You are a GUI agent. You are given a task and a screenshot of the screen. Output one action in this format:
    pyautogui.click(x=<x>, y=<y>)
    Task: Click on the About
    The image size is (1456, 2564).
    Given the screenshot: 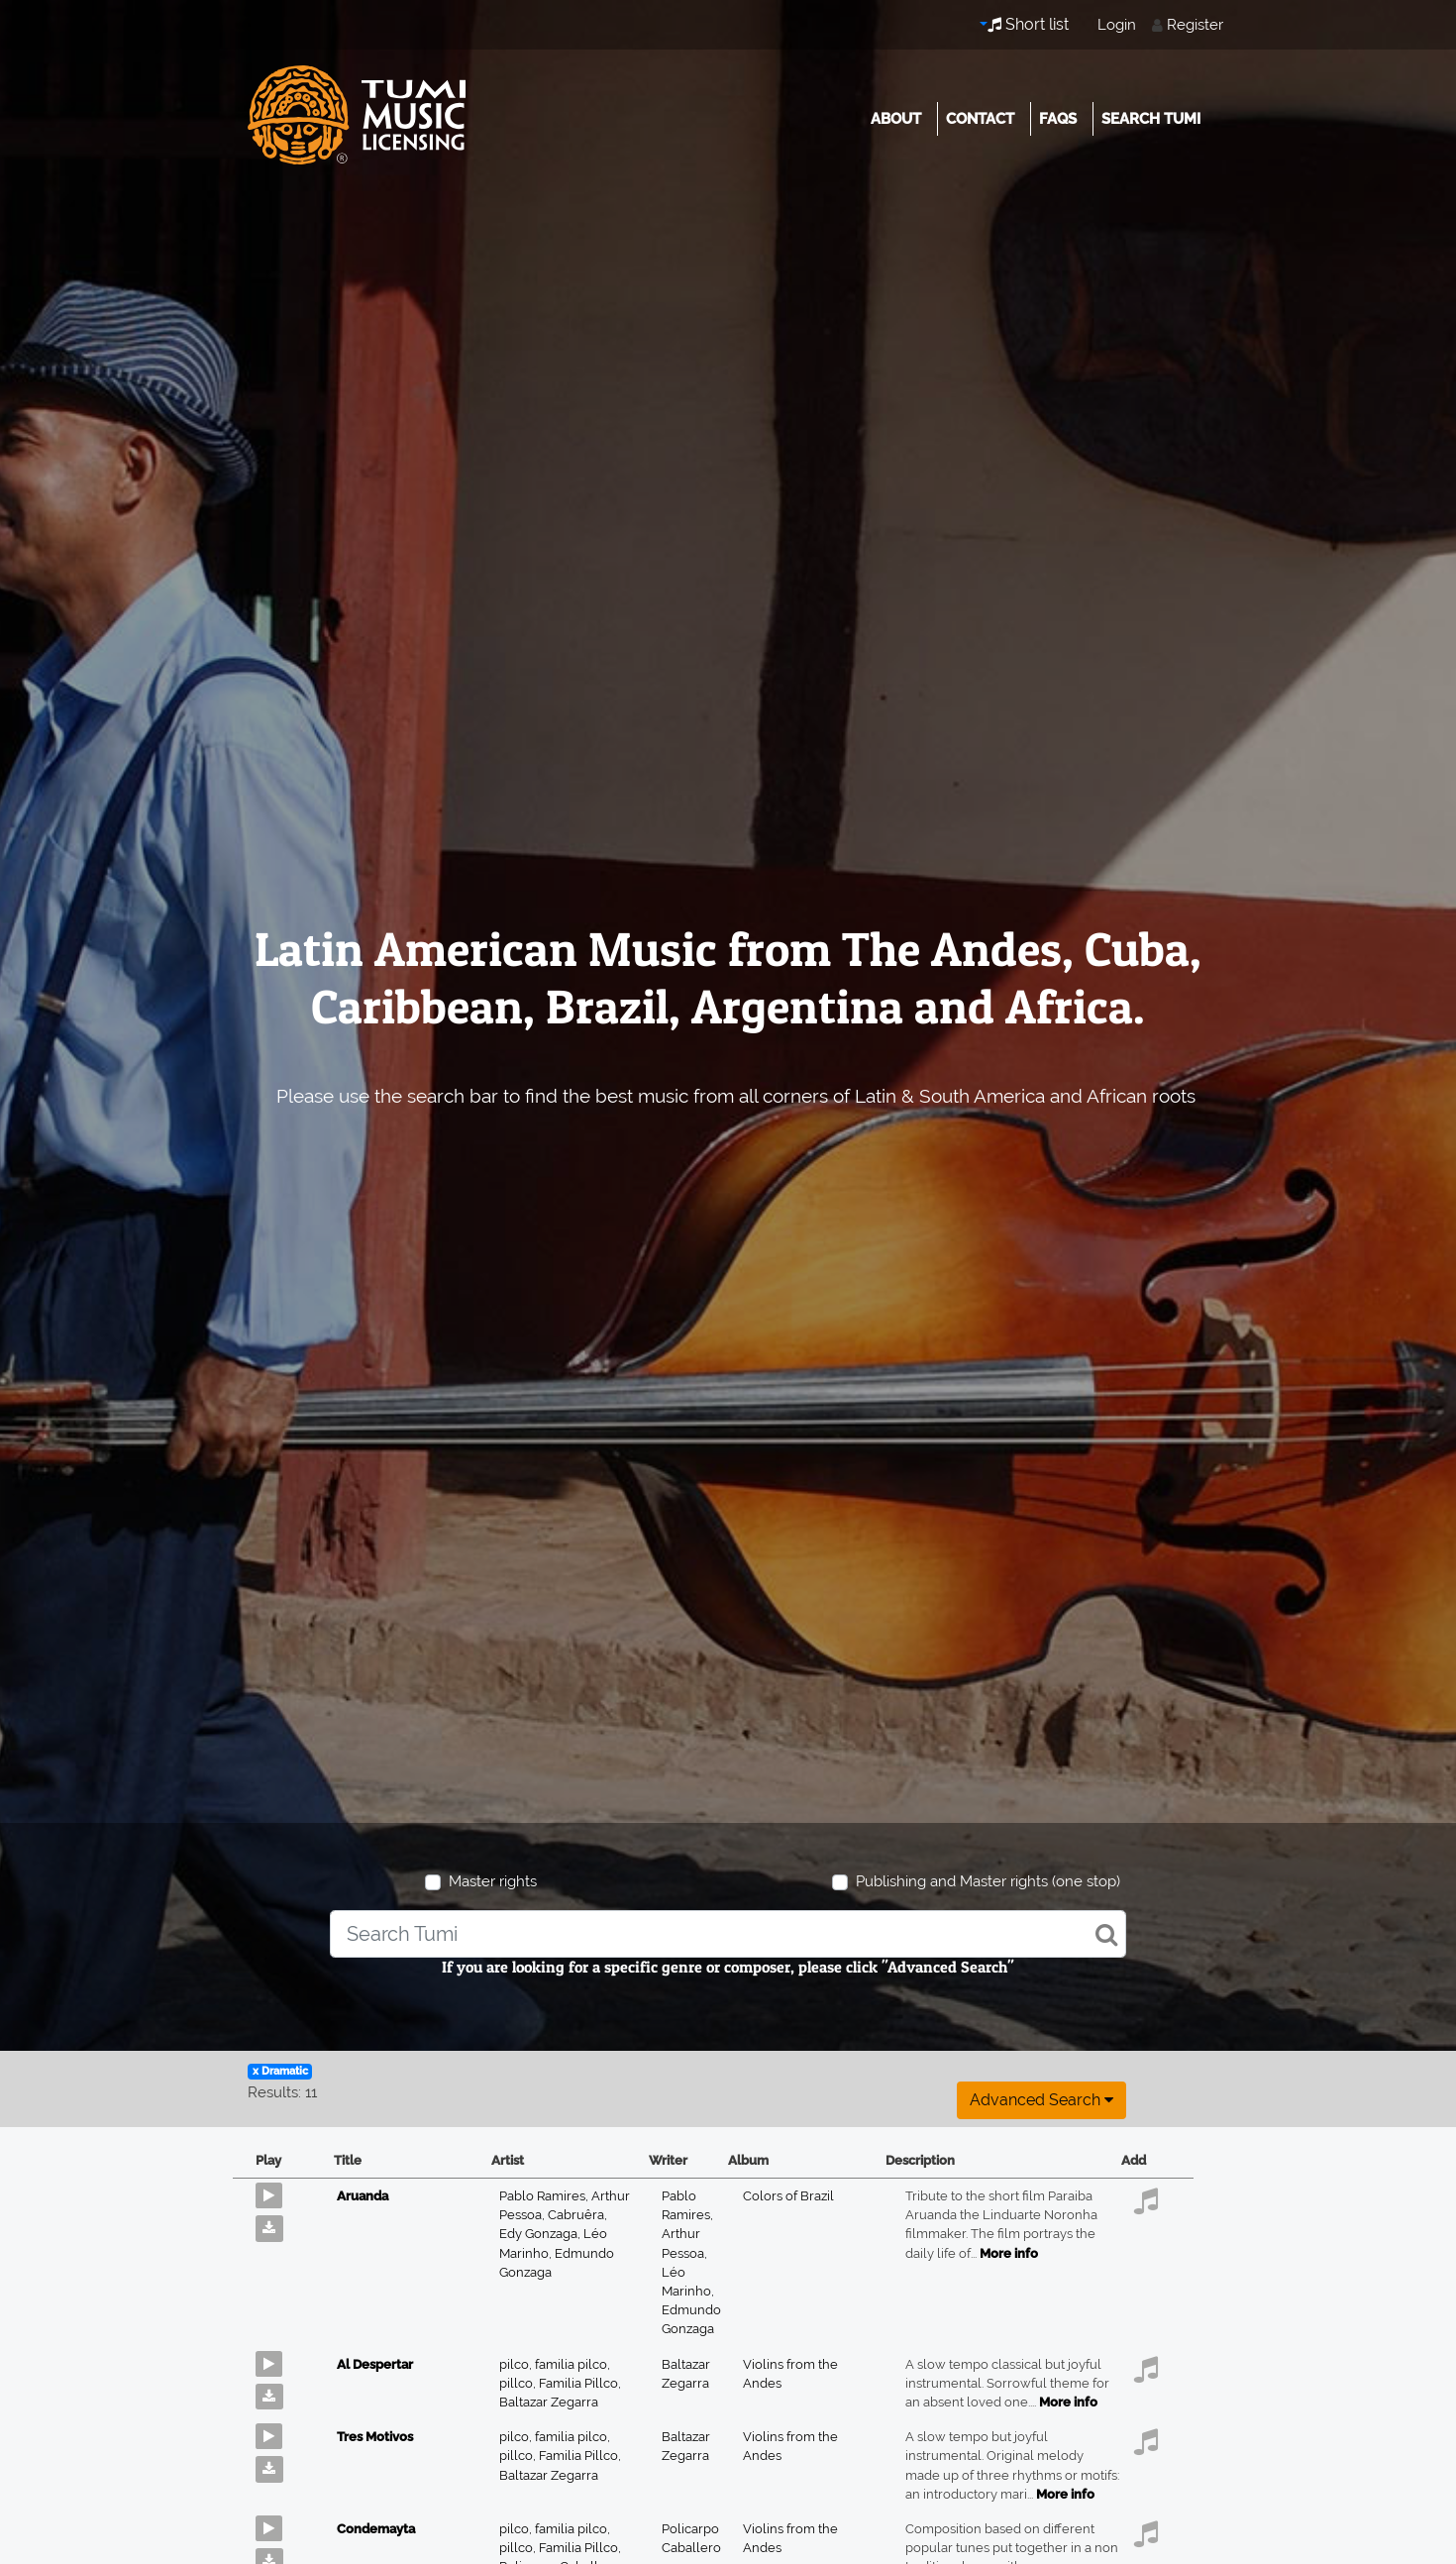 What is the action you would take?
    pyautogui.click(x=896, y=119)
    